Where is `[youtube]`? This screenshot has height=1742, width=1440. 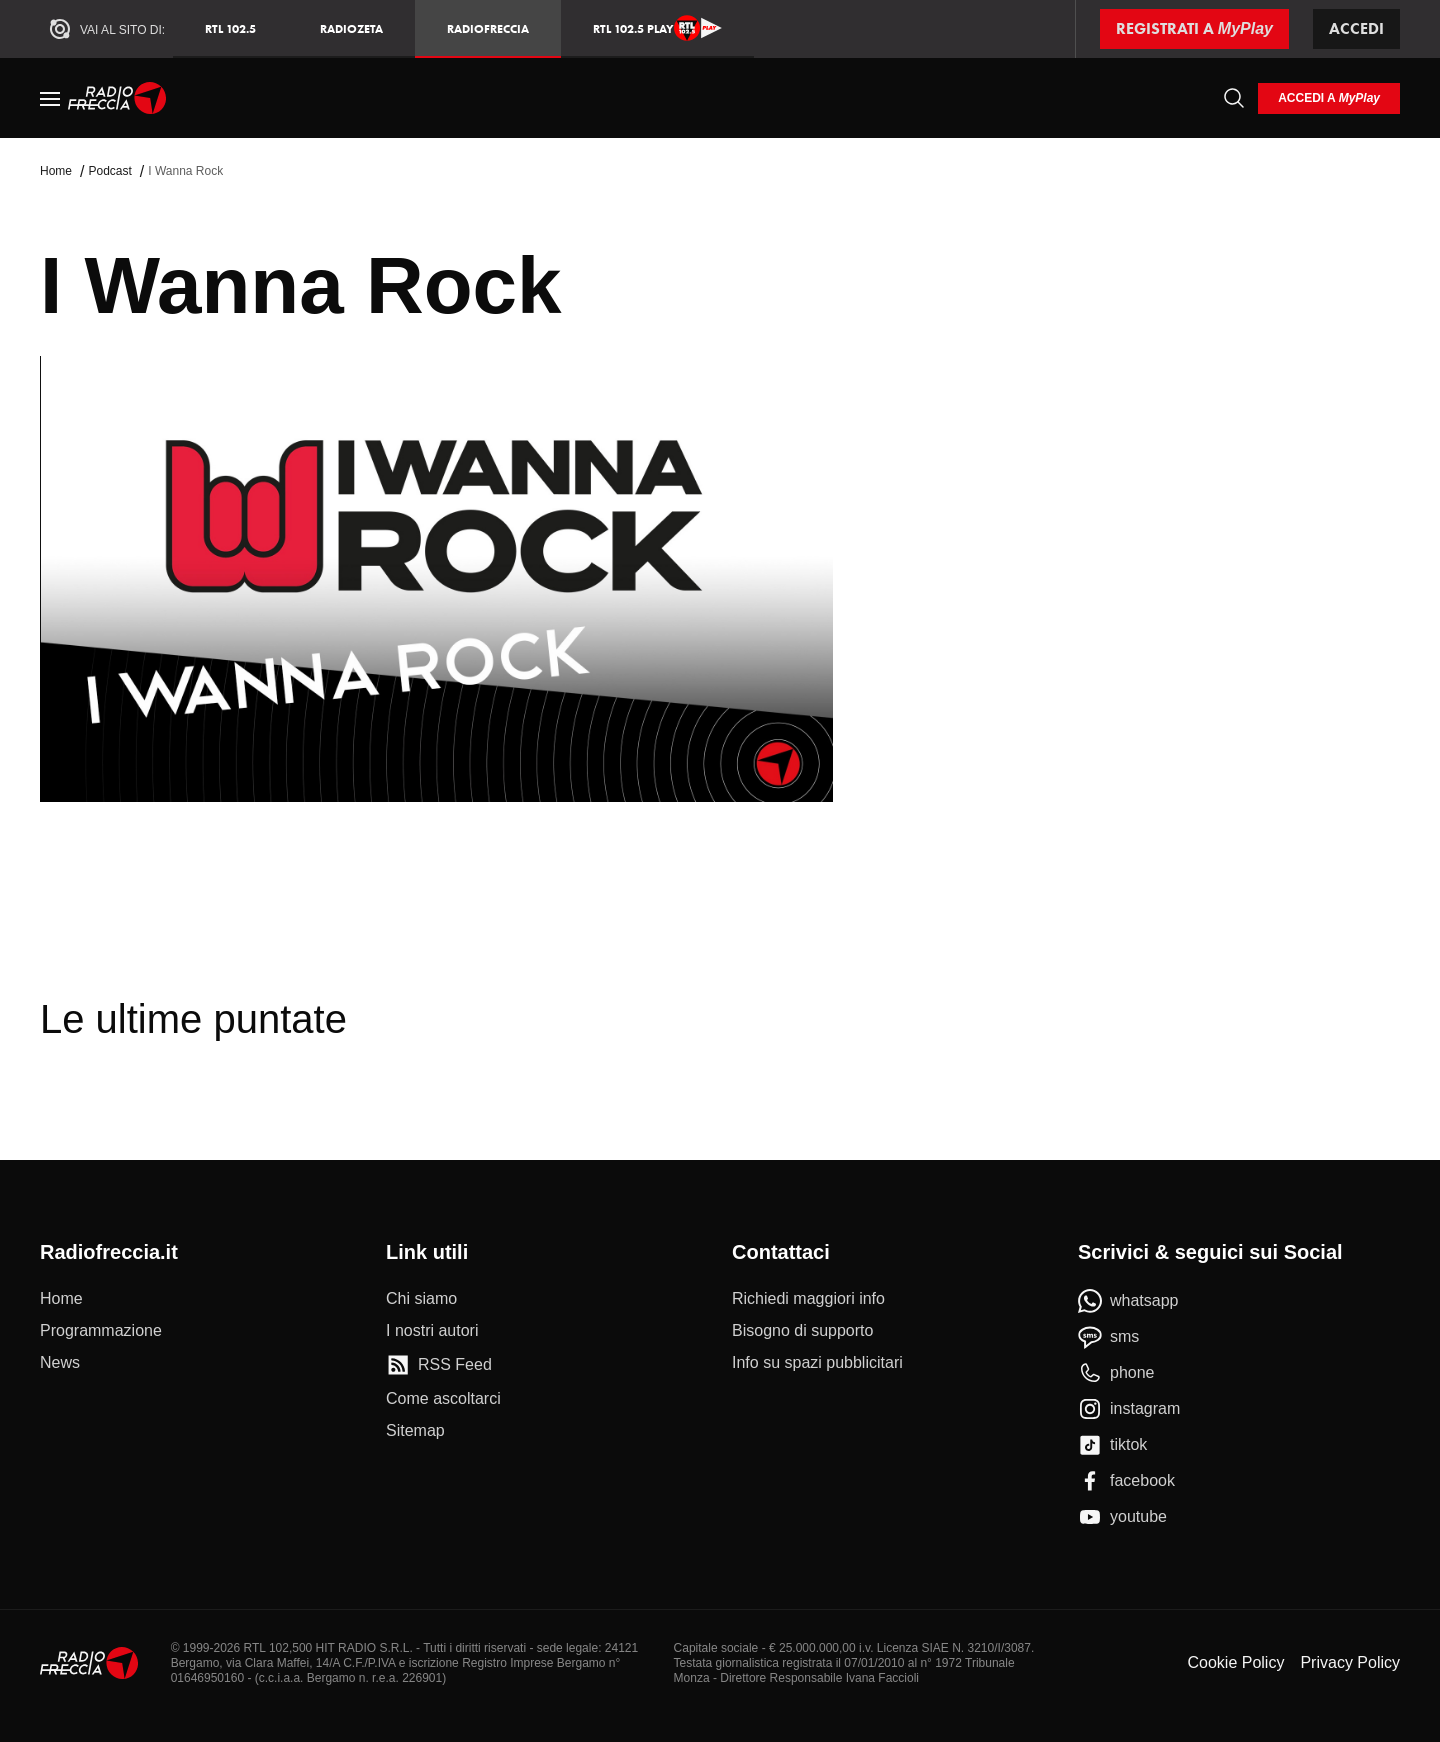 [youtube] is located at coordinates (1122, 1517).